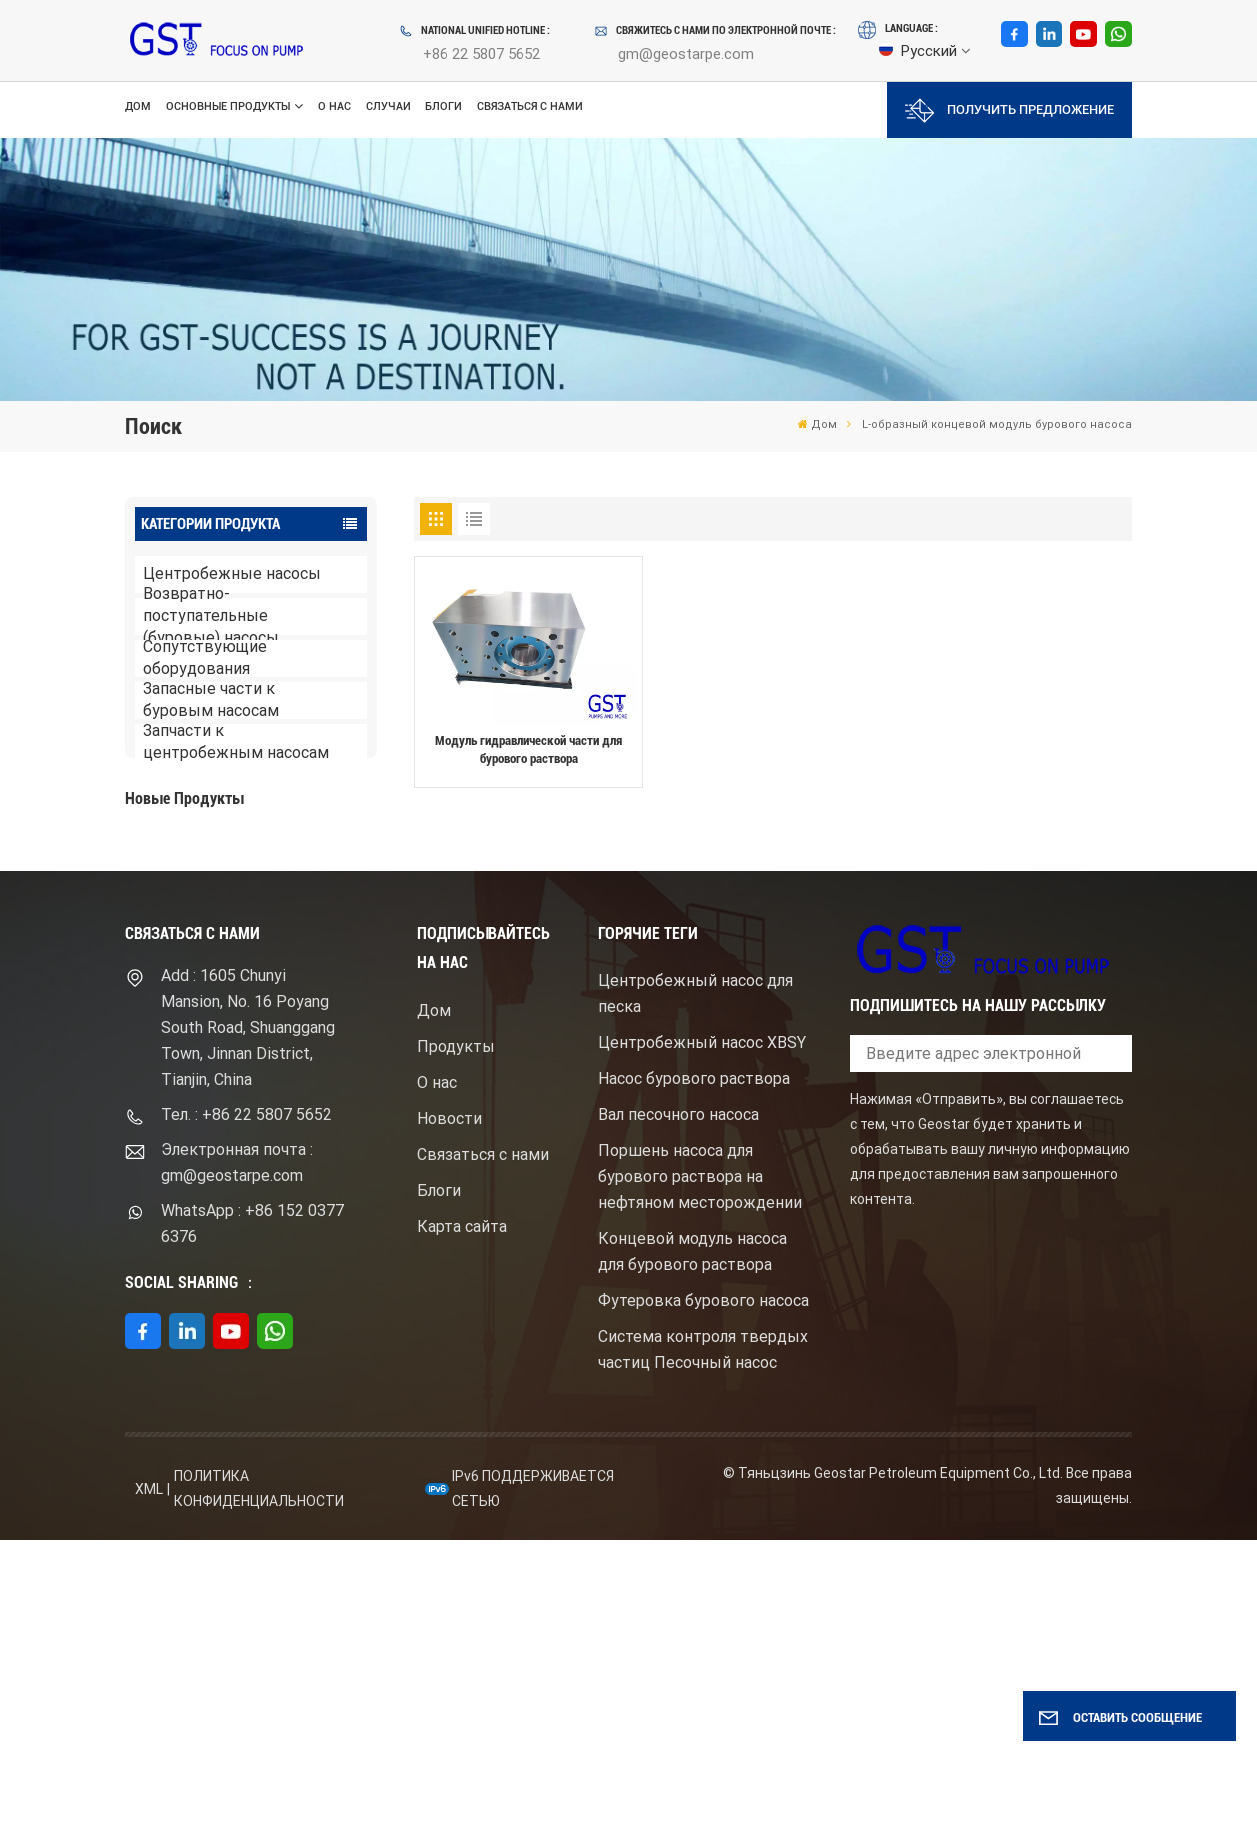  Describe the element at coordinates (703, 1651) in the screenshot. I see `Система контроля твердых частиц Песочный насос` at that location.